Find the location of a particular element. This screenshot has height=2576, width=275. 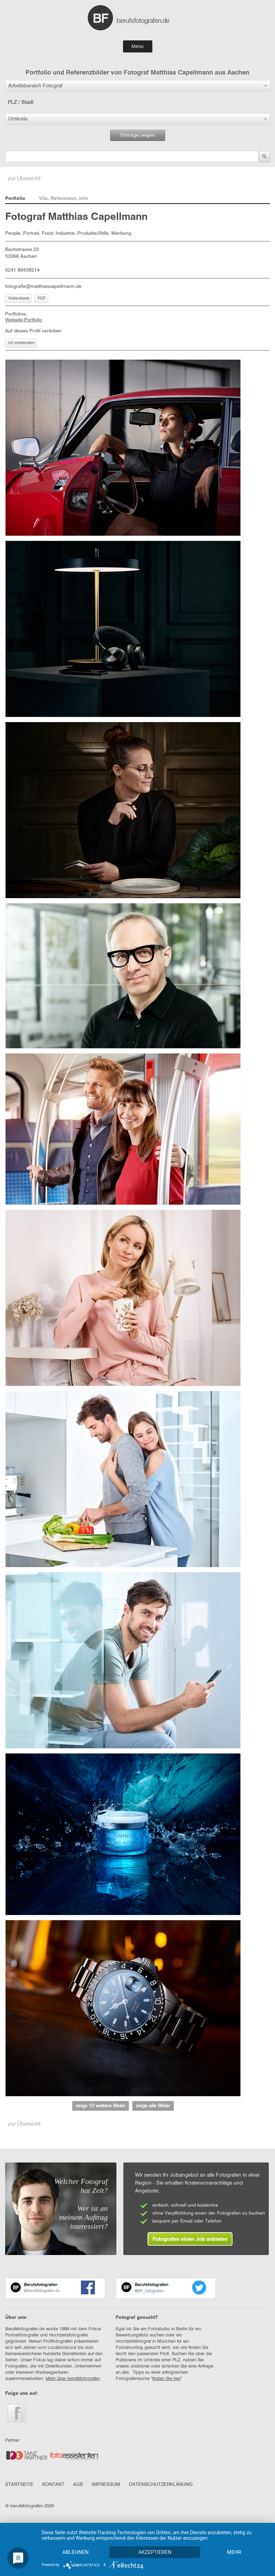

fotografie@matthiascapellmann.de is located at coordinates (43, 286).